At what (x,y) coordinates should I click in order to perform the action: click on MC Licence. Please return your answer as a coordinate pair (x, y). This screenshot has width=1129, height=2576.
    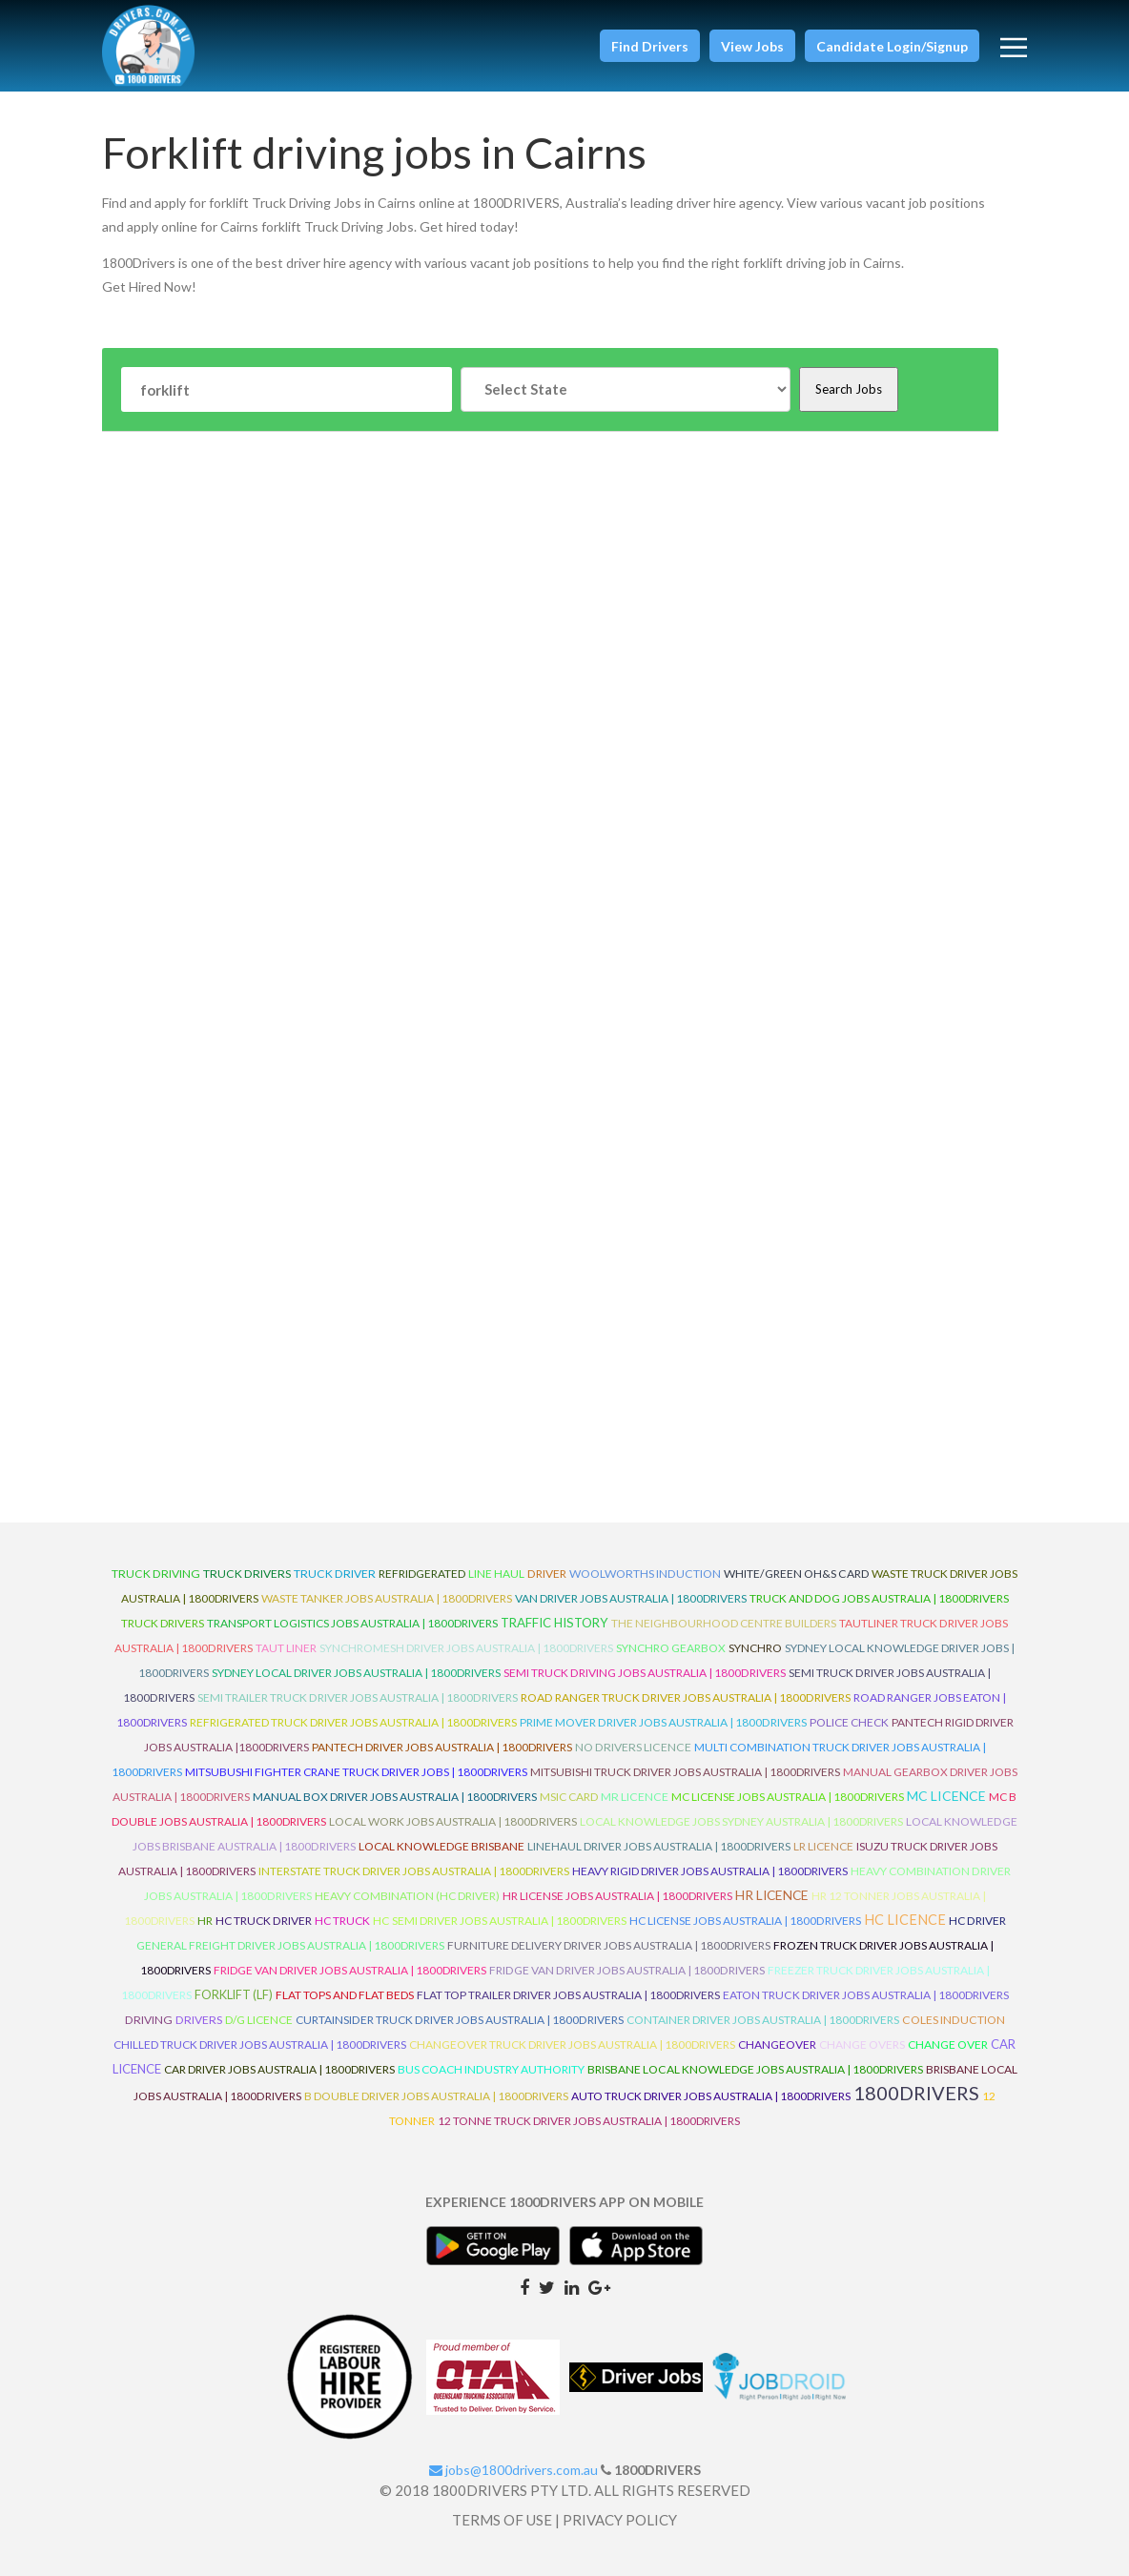
    Looking at the image, I should click on (946, 1796).